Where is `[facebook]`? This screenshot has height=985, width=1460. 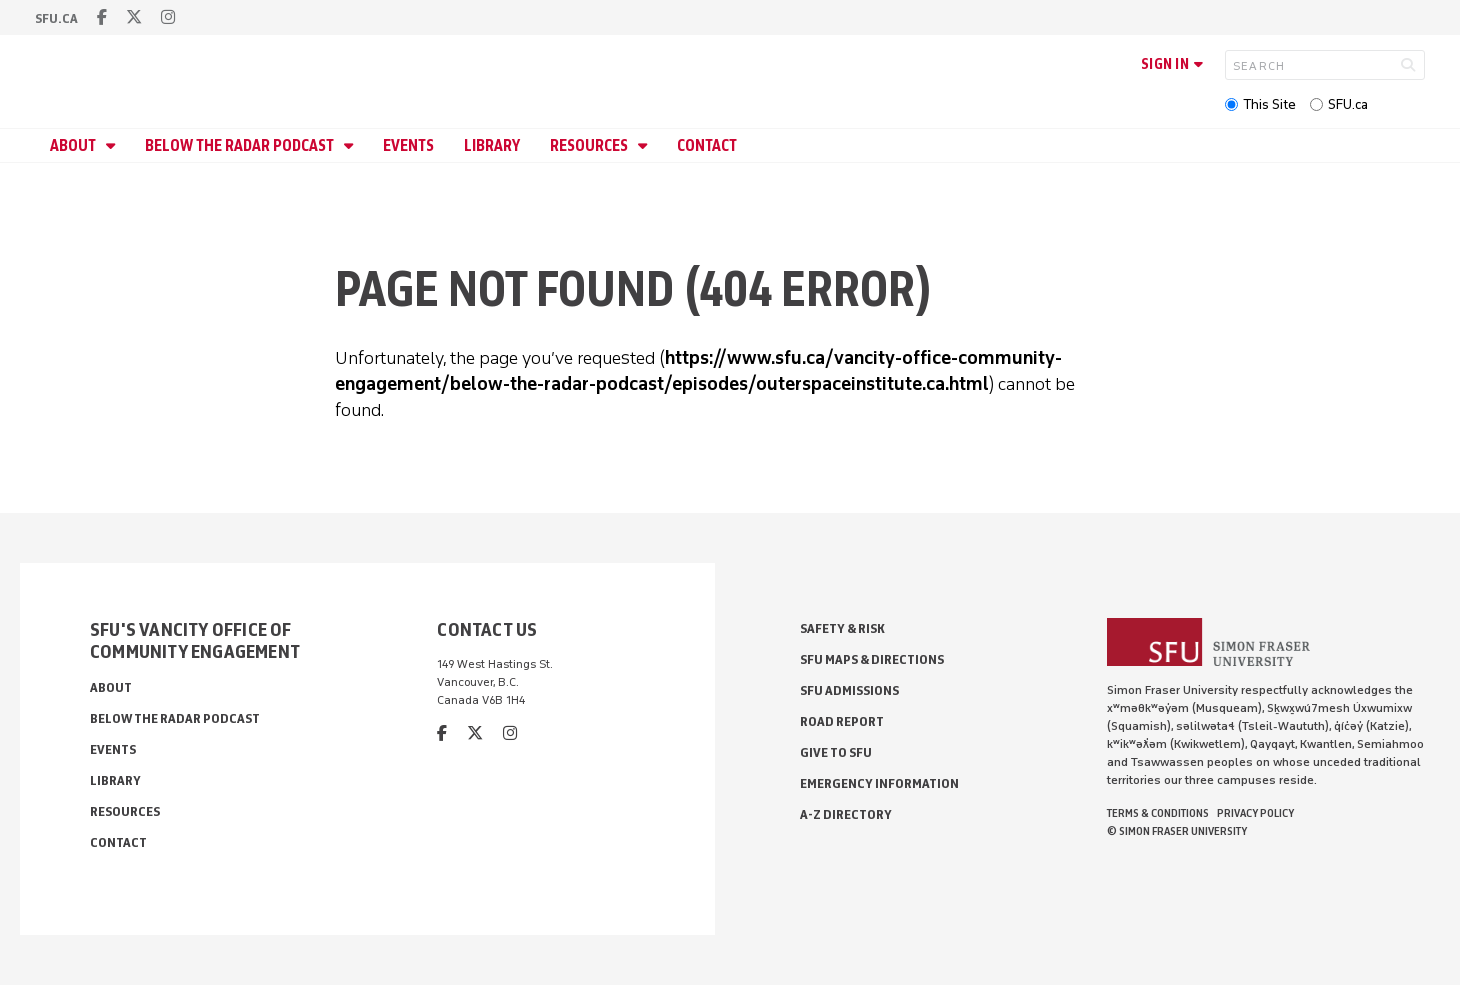 [facebook] is located at coordinates (102, 17).